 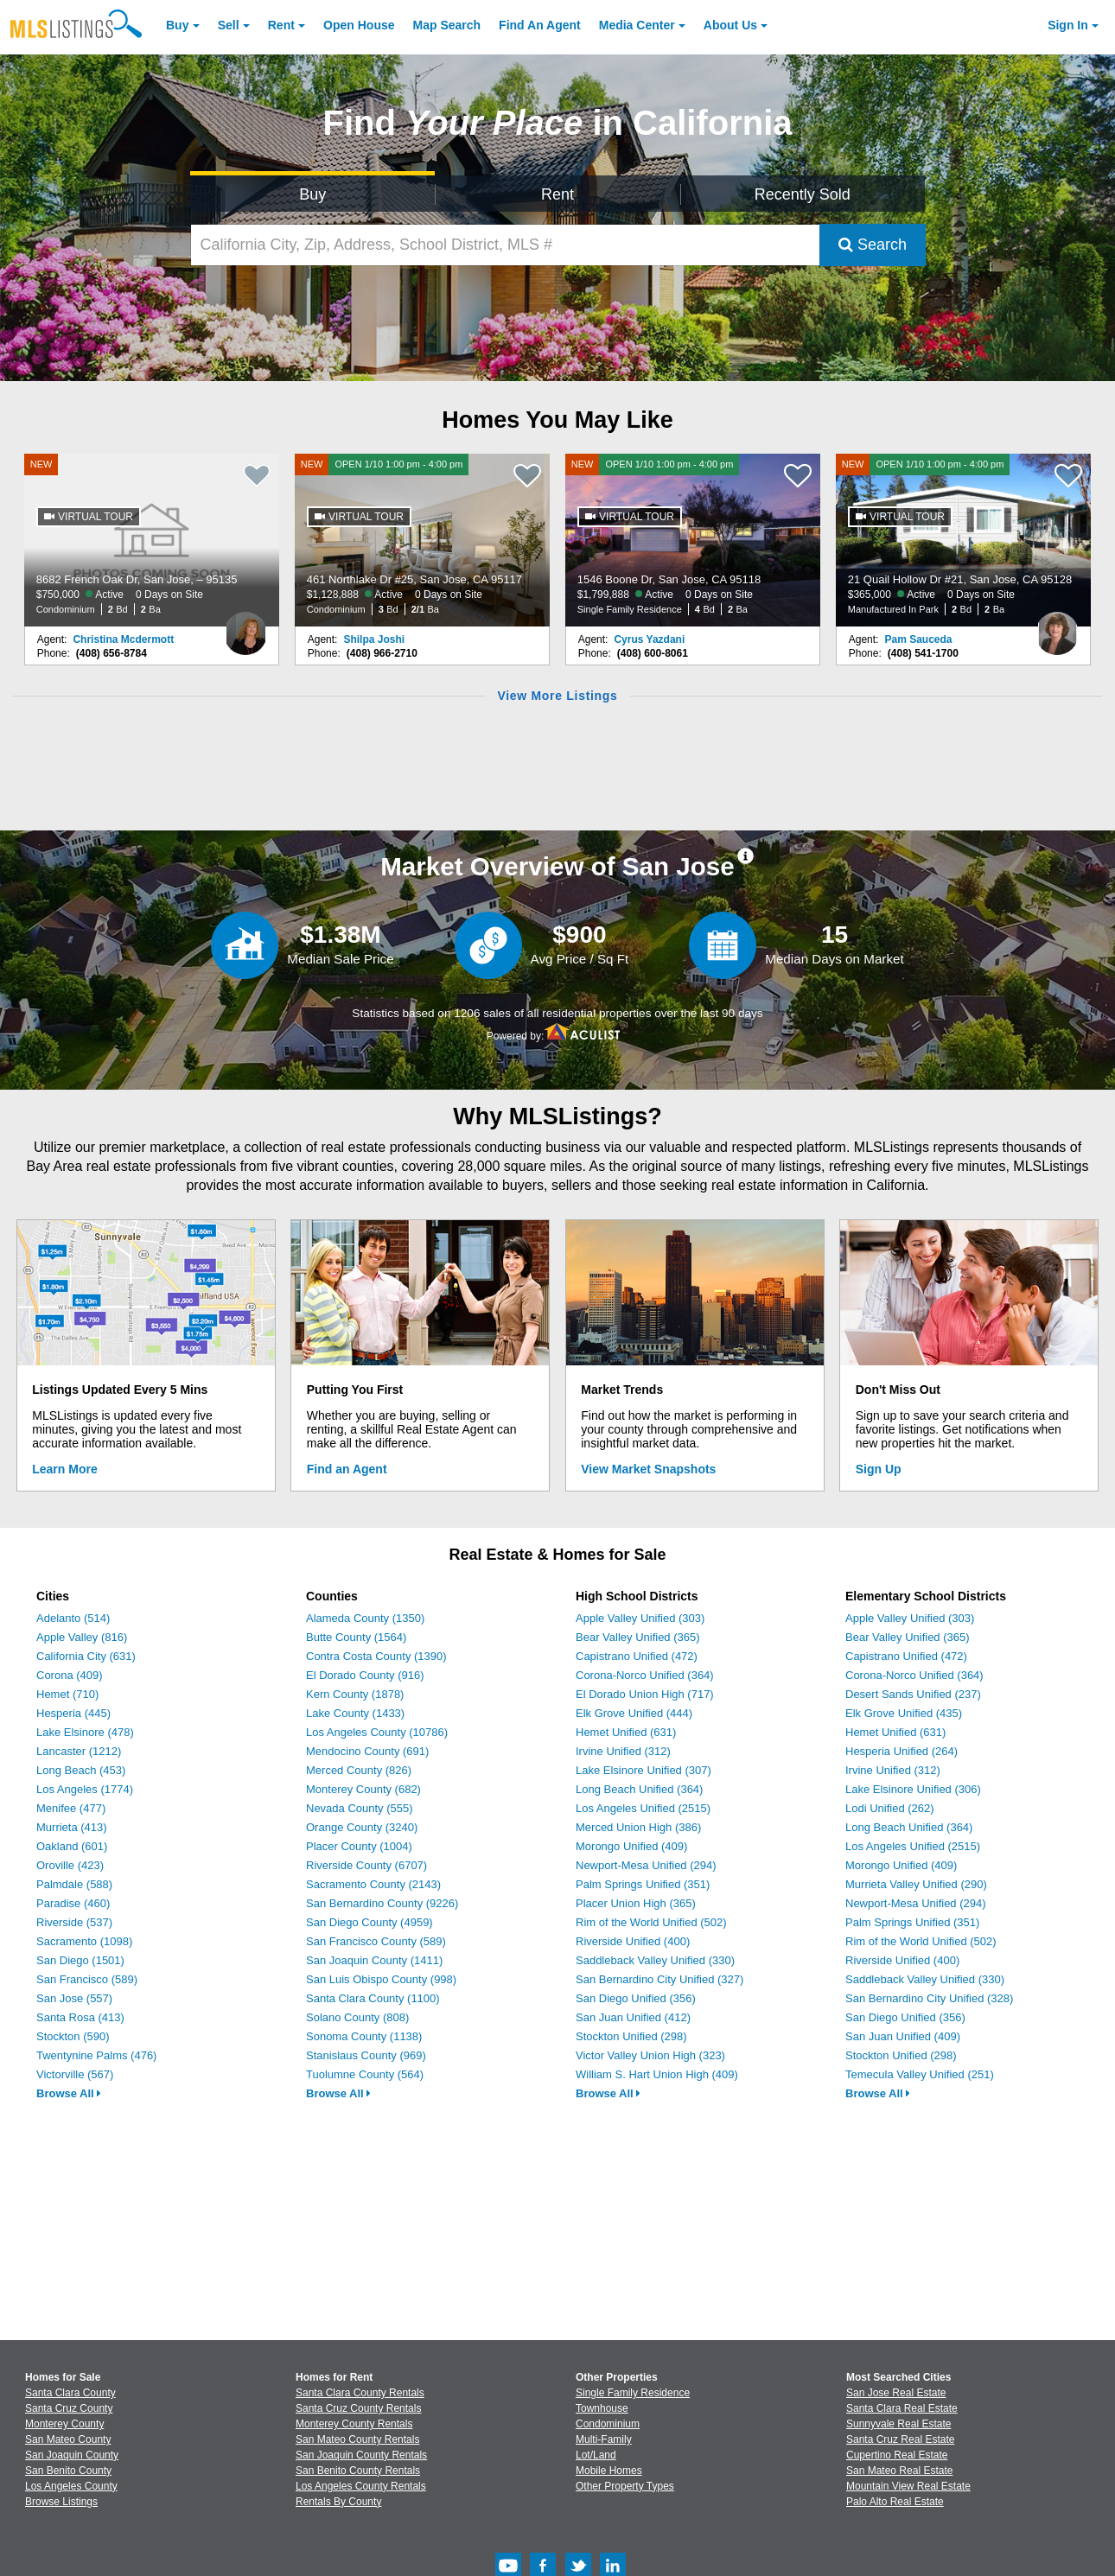 What do you see at coordinates (596, 2455) in the screenshot?
I see `Lot/Land [Browse Lot/Land for Sale]` at bounding box center [596, 2455].